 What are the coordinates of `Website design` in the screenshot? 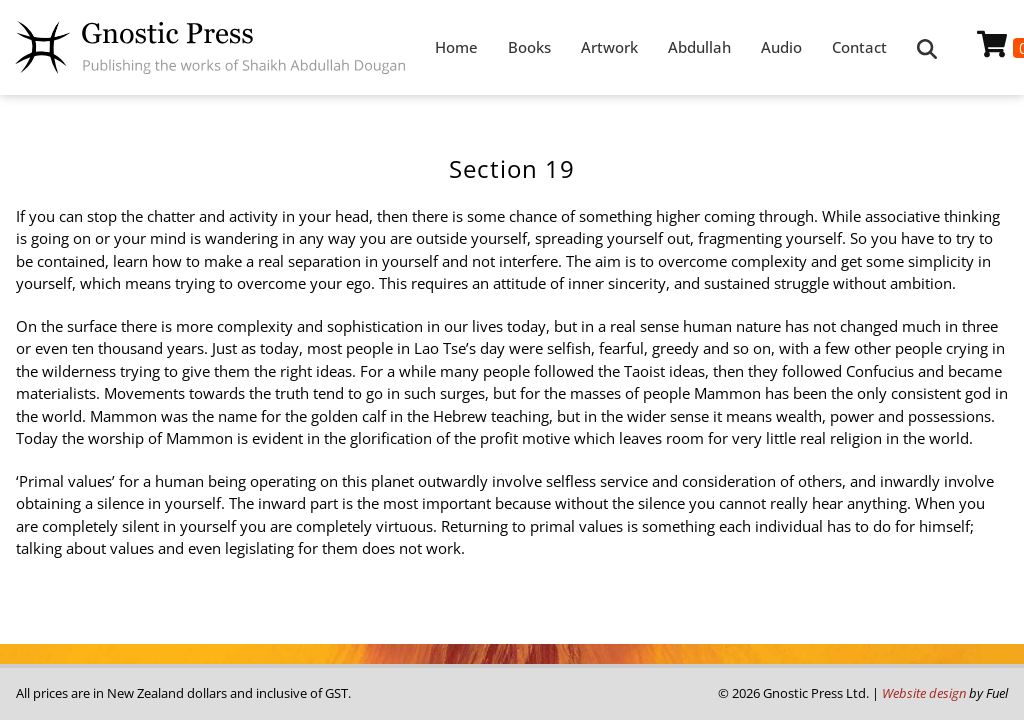 It's located at (924, 693).